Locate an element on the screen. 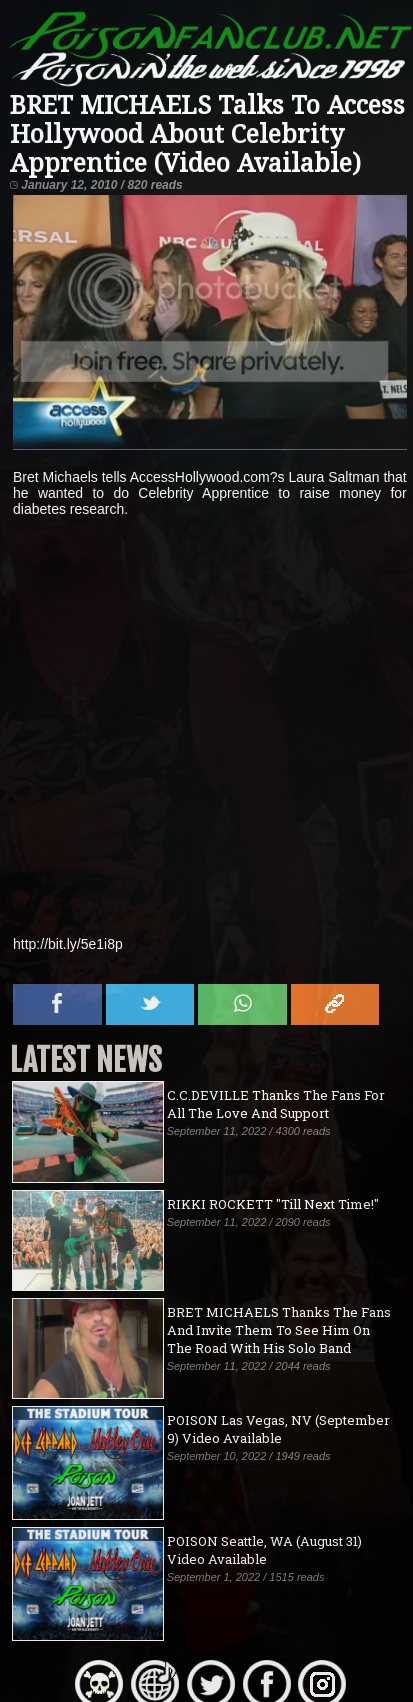 The image size is (413, 1702). POISON Las Vegas, NV (September 9) Video Available is located at coordinates (278, 1429).